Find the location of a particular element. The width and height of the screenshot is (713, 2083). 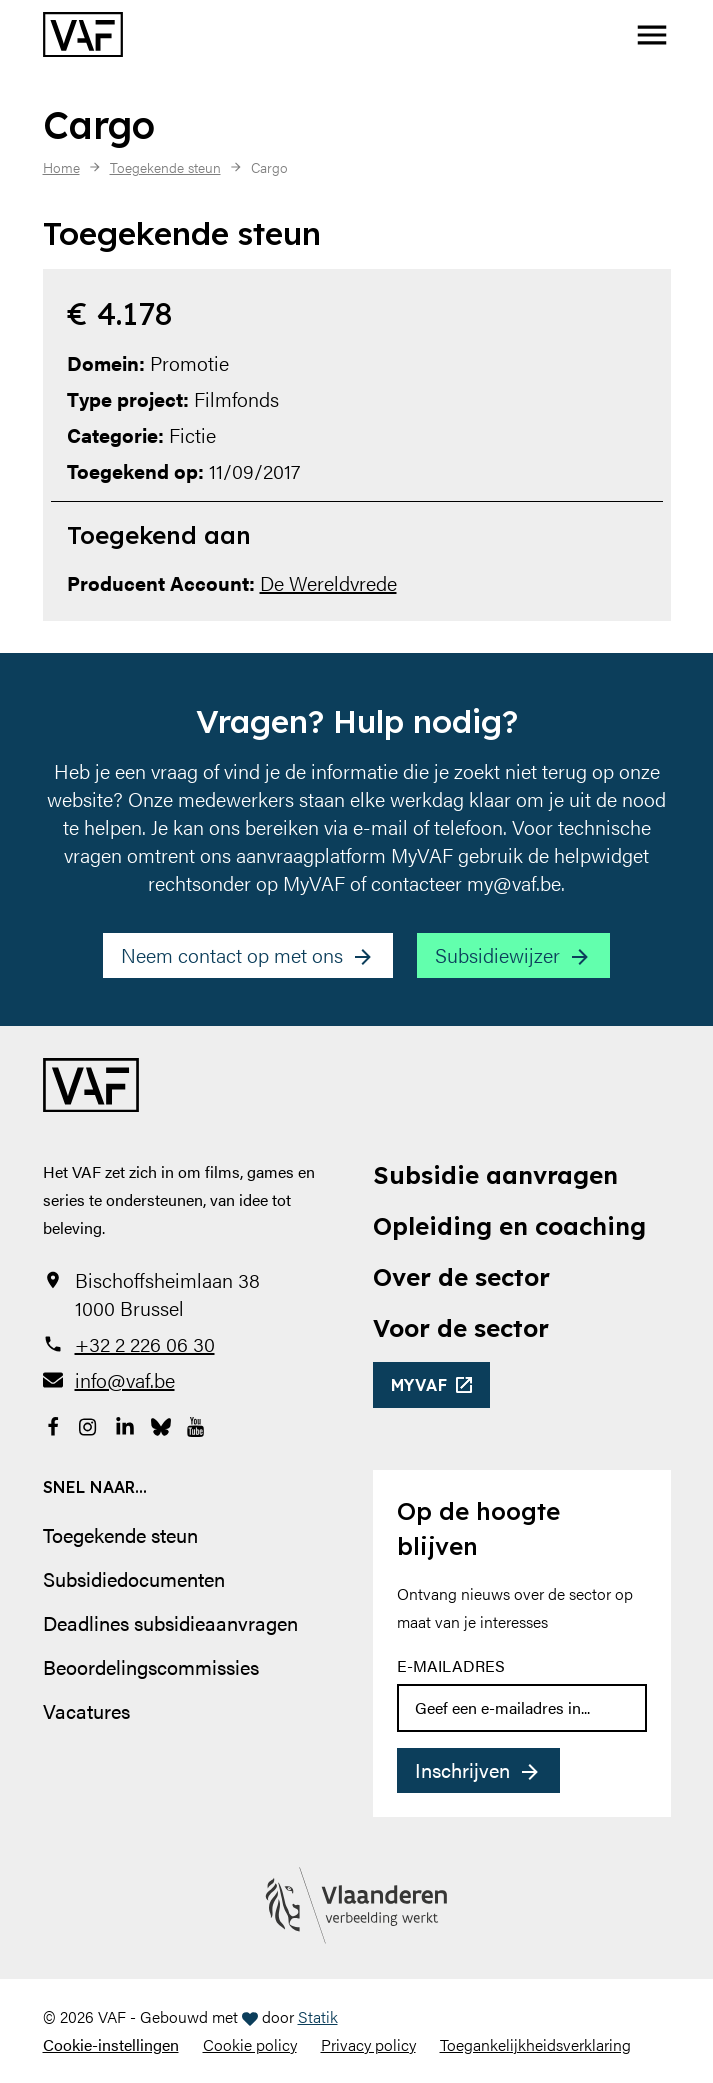

info@vaf.be is located at coordinates (125, 1380).